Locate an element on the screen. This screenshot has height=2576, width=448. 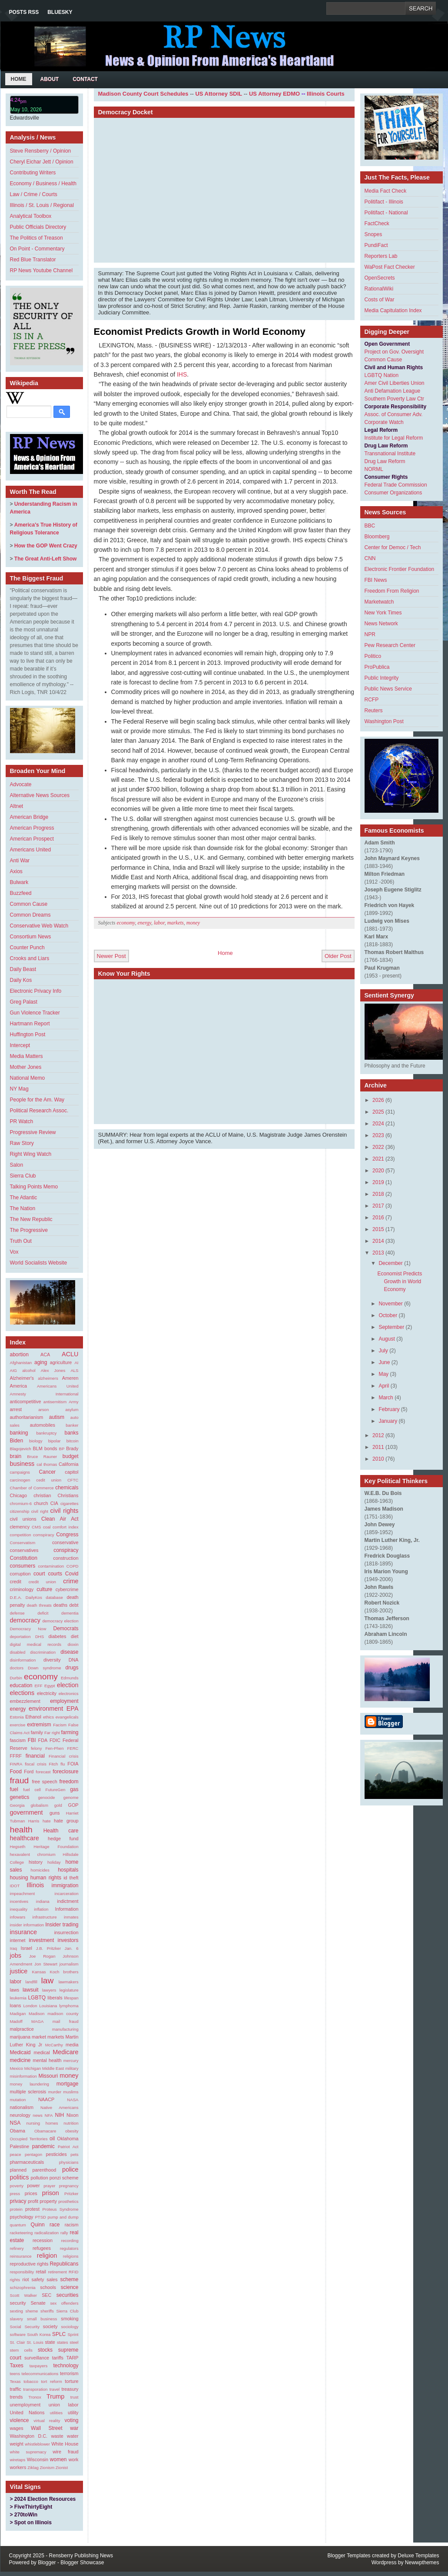
Amer Civil Liberties Union is located at coordinates (395, 383).